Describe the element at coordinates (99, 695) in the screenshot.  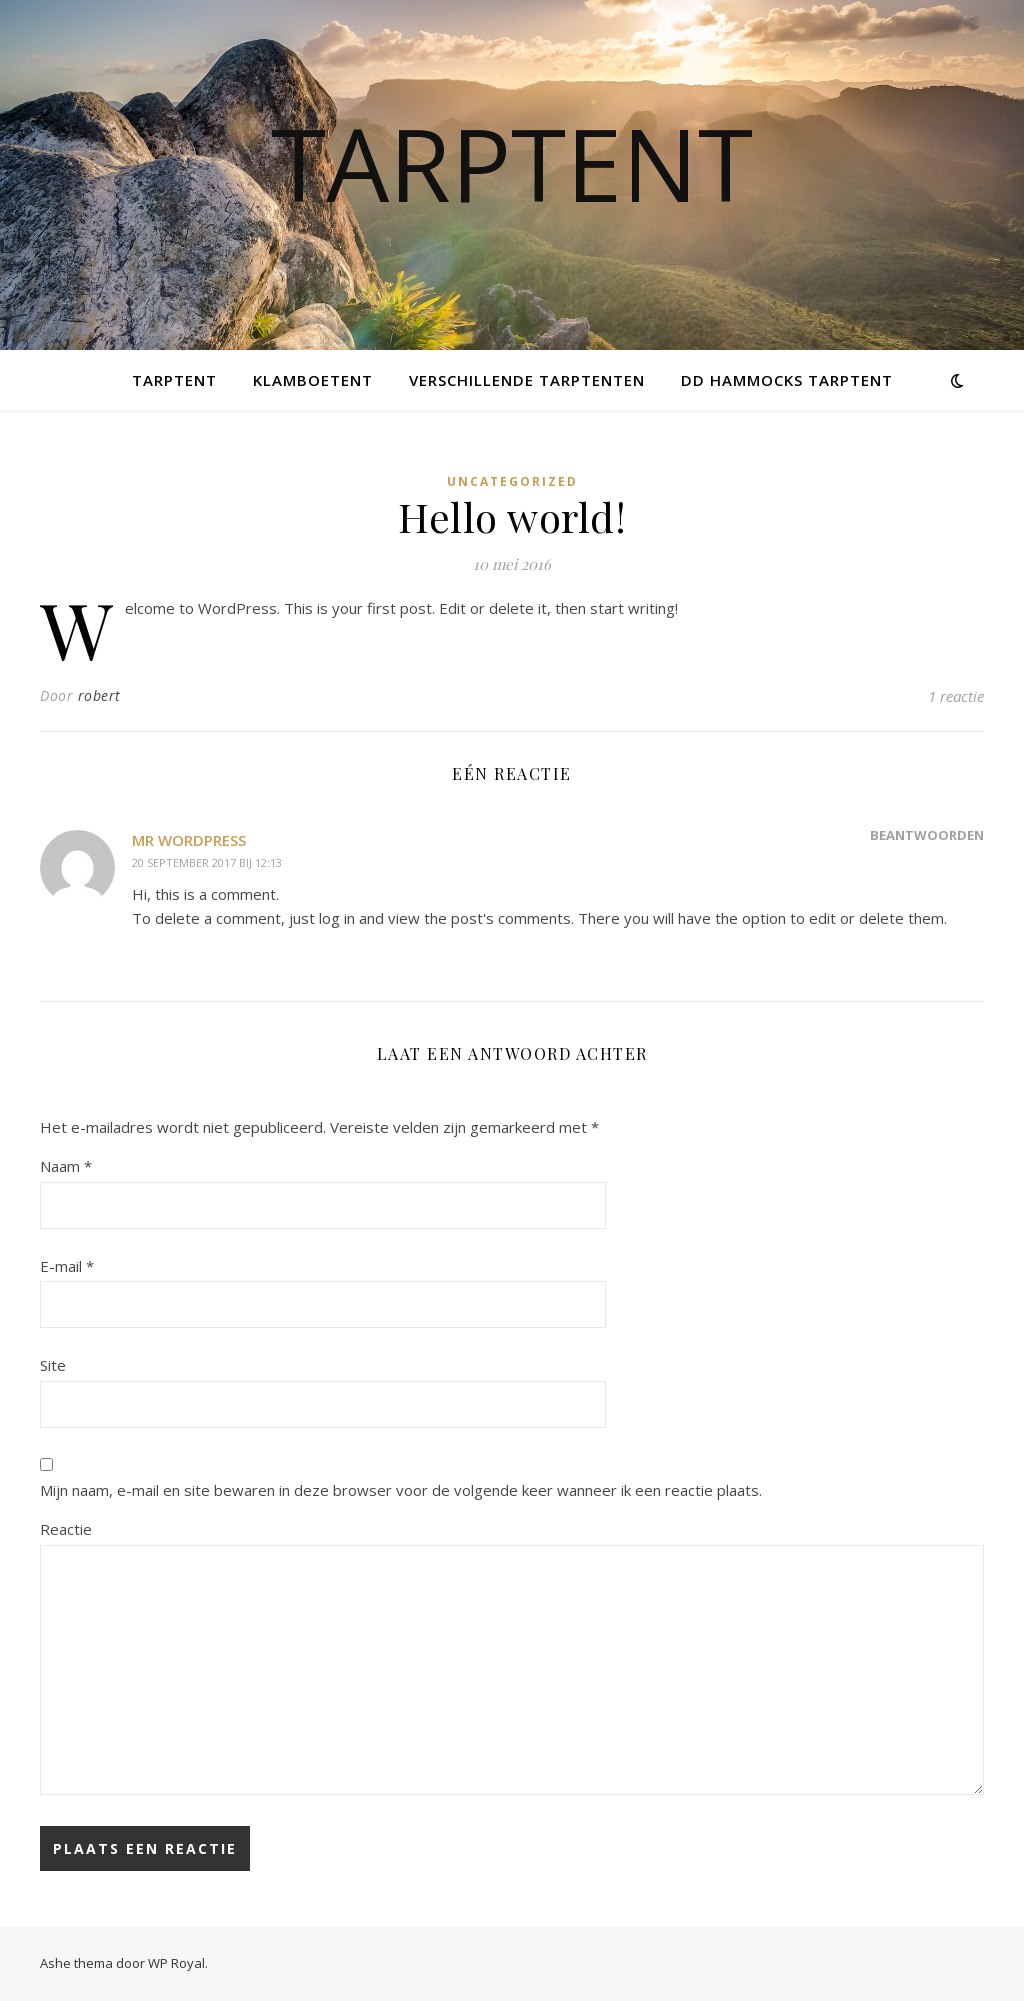
I see `robert` at that location.